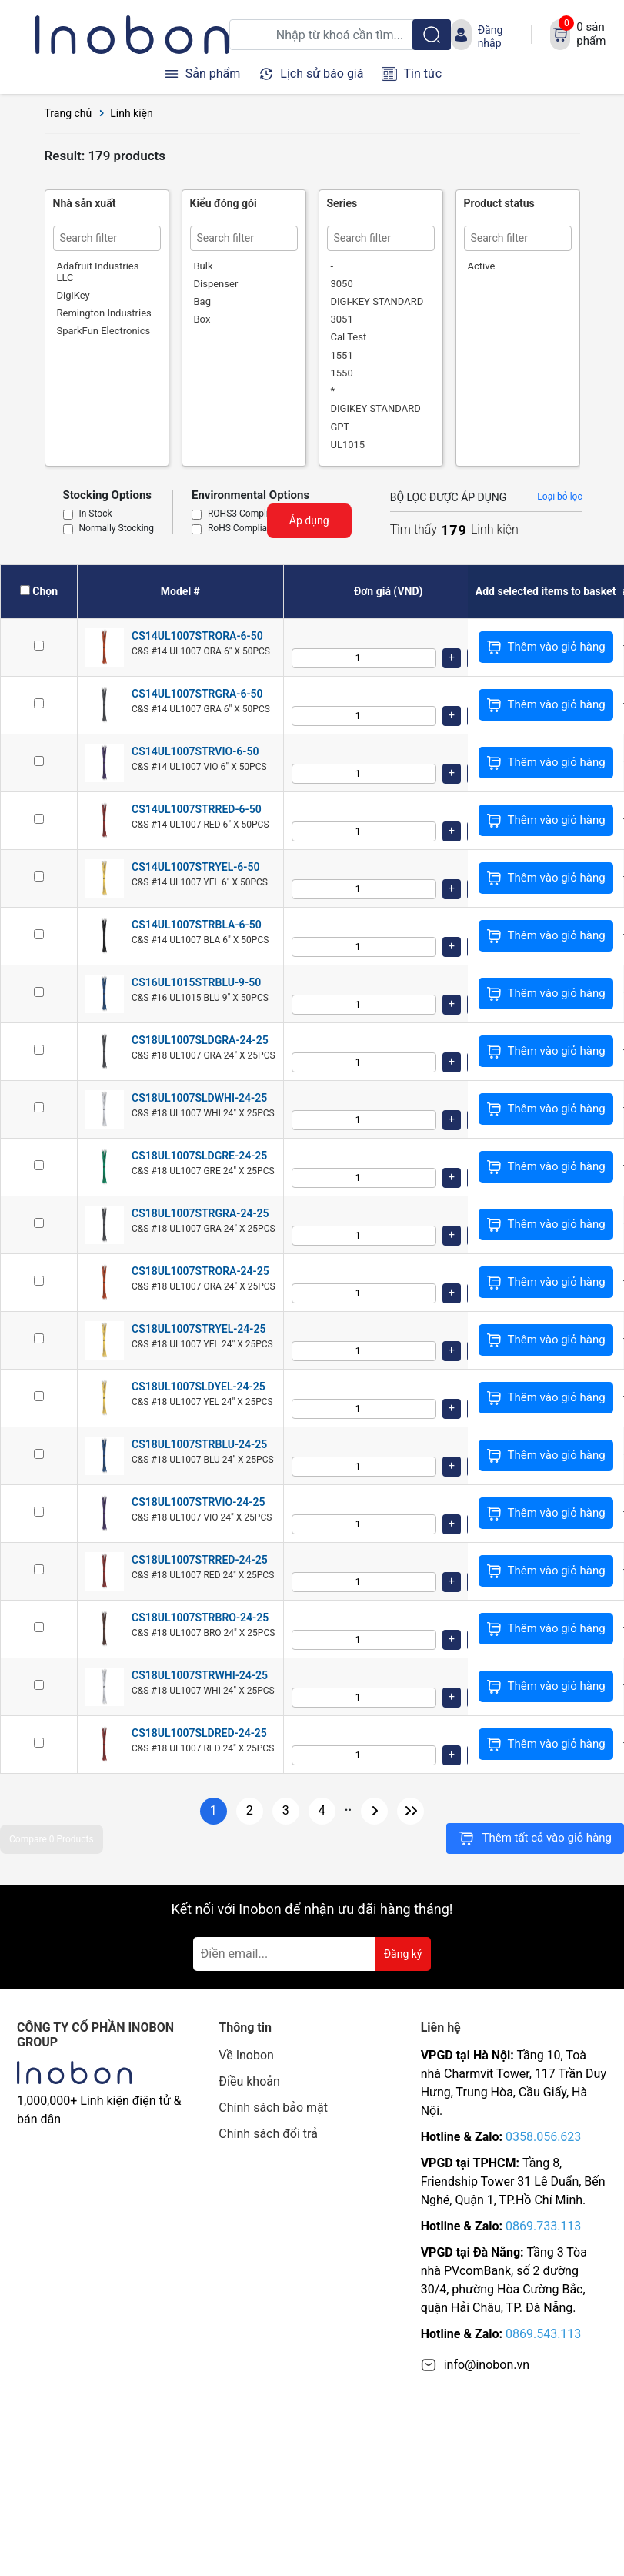  Describe the element at coordinates (309, 520) in the screenshot. I see `Áp dụng` at that location.